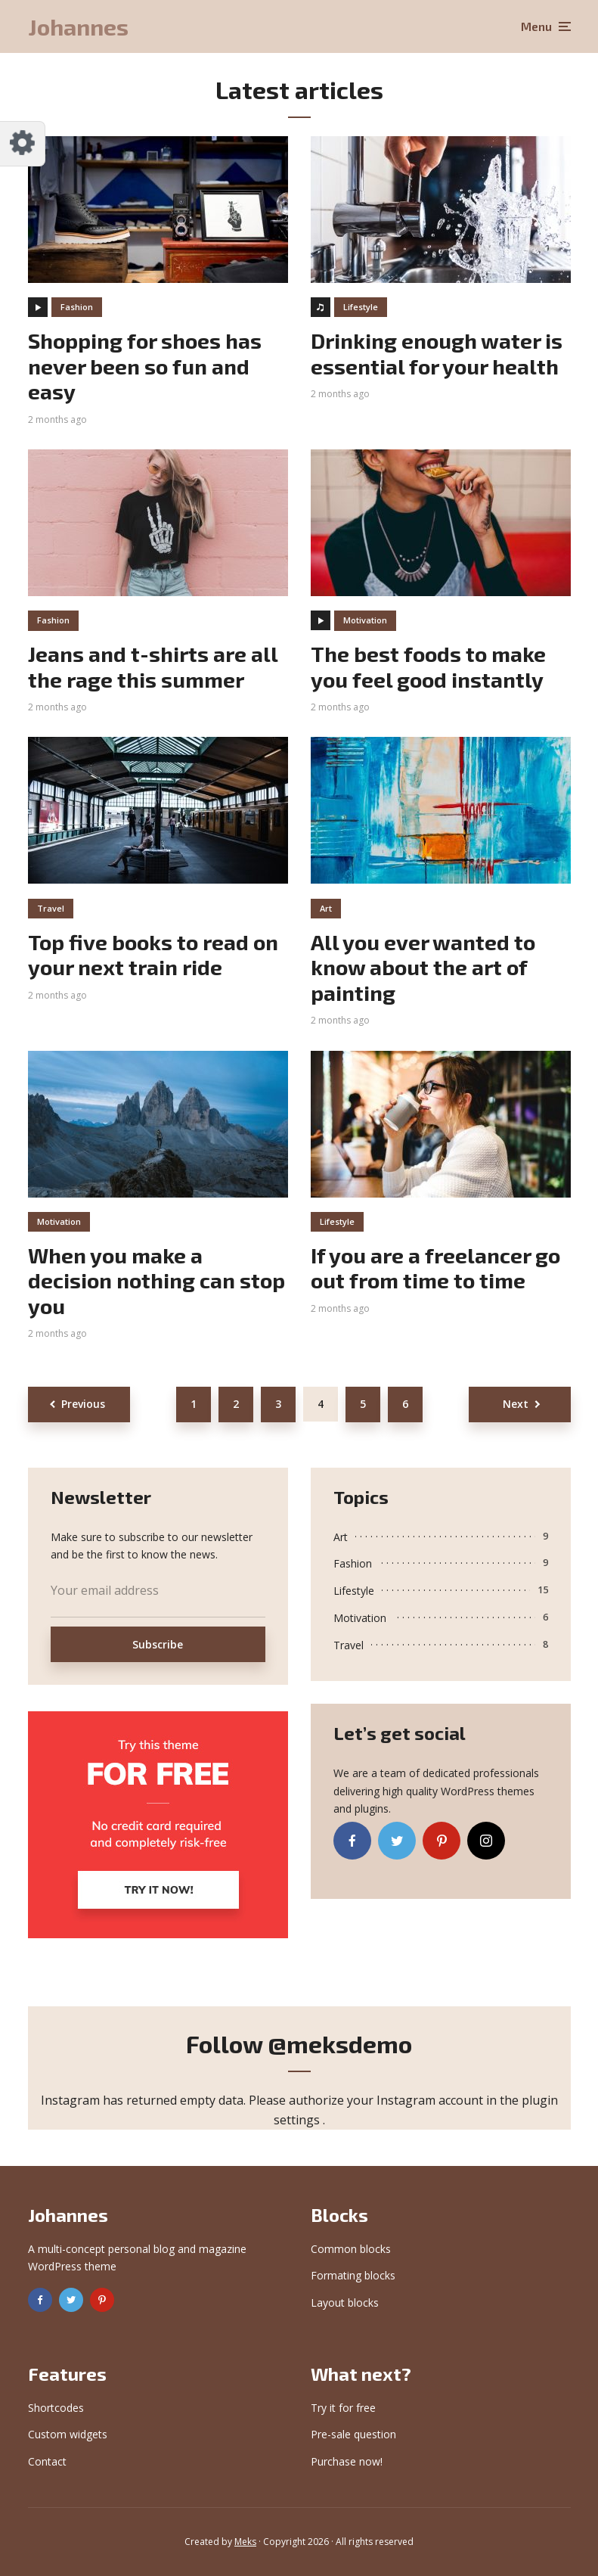 This screenshot has width=598, height=2576. Describe the element at coordinates (56, 2407) in the screenshot. I see `Shortcodes` at that location.